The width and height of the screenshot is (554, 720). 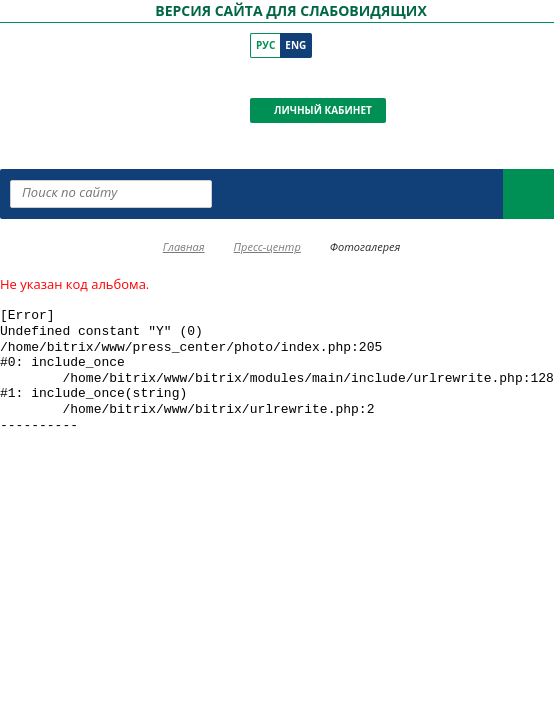 I want to click on Главная, so click(x=184, y=246).